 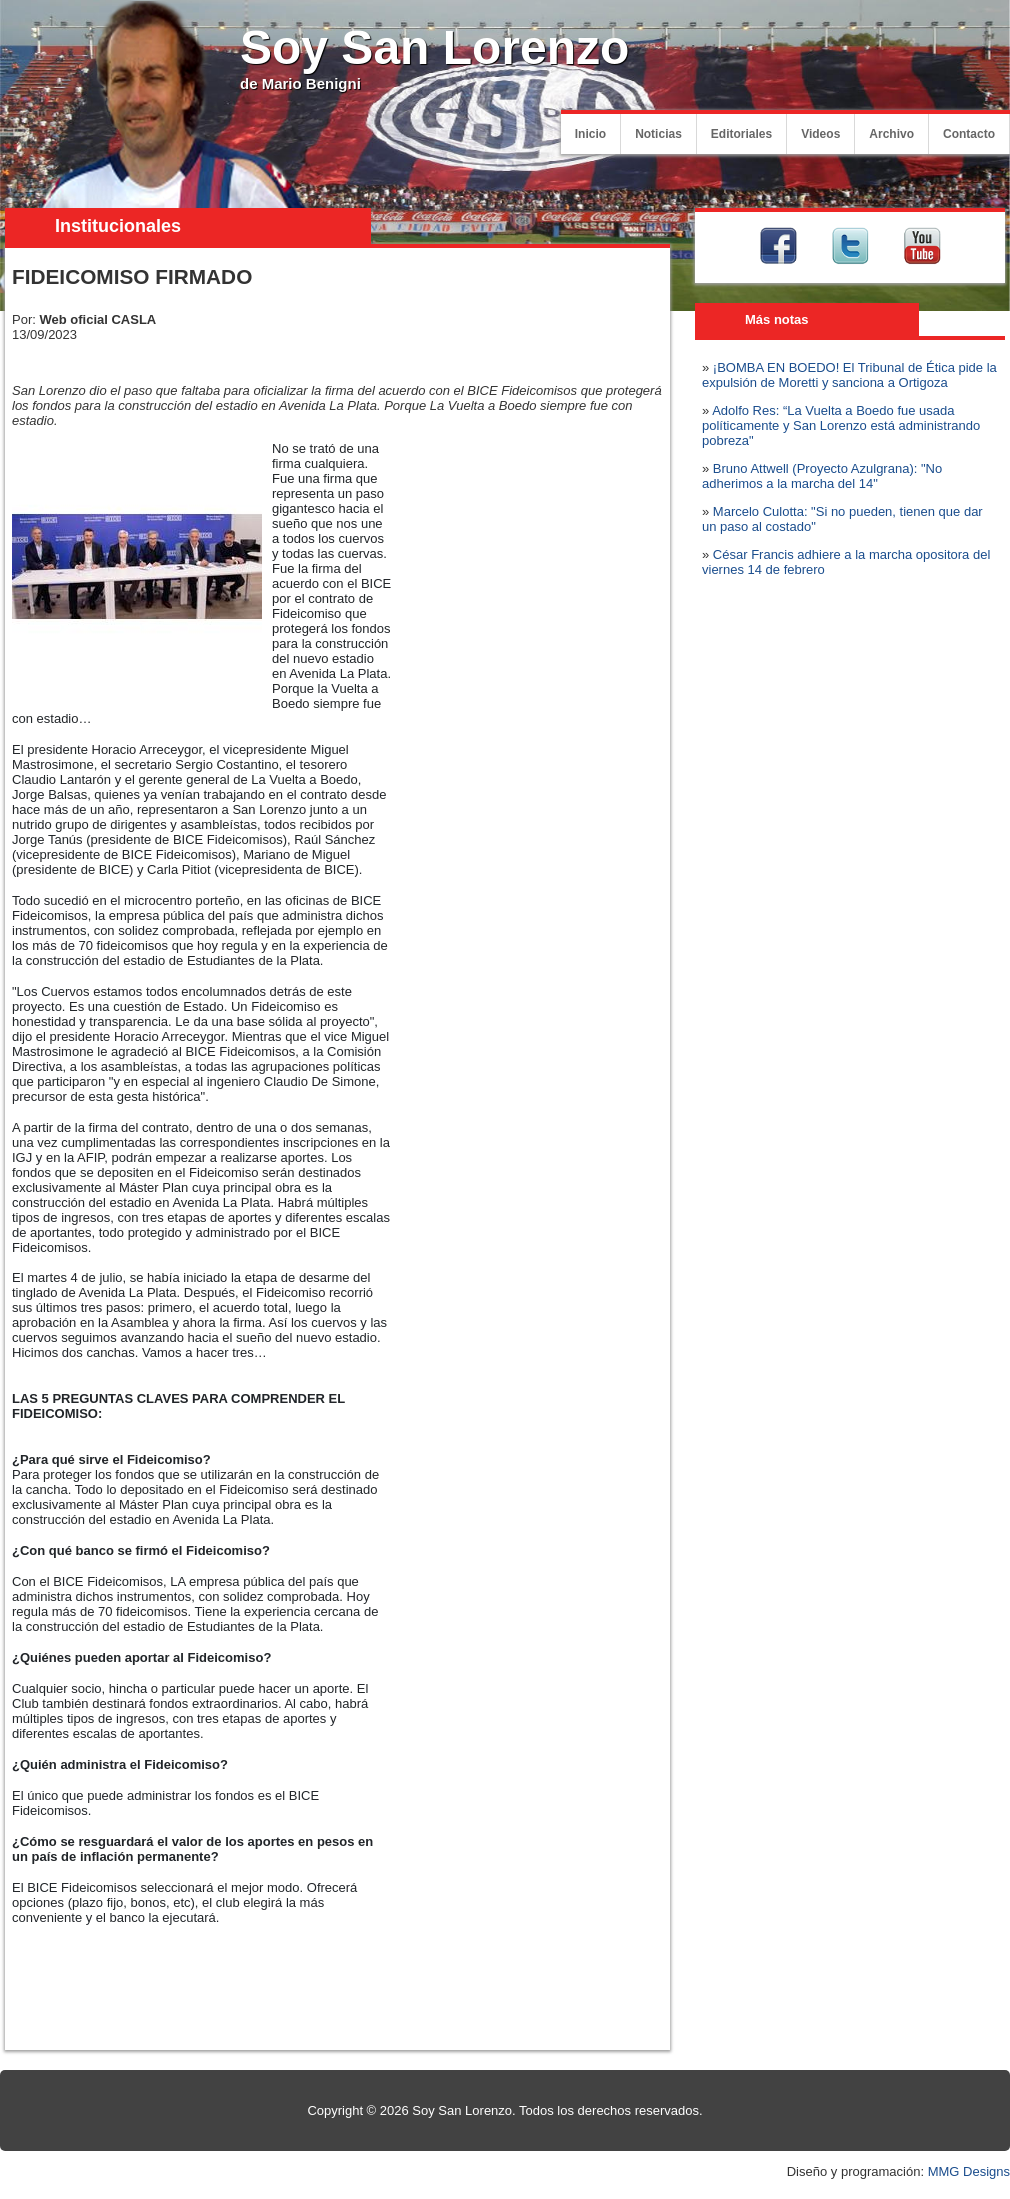 I want to click on MMG Designs, so click(x=969, y=2171).